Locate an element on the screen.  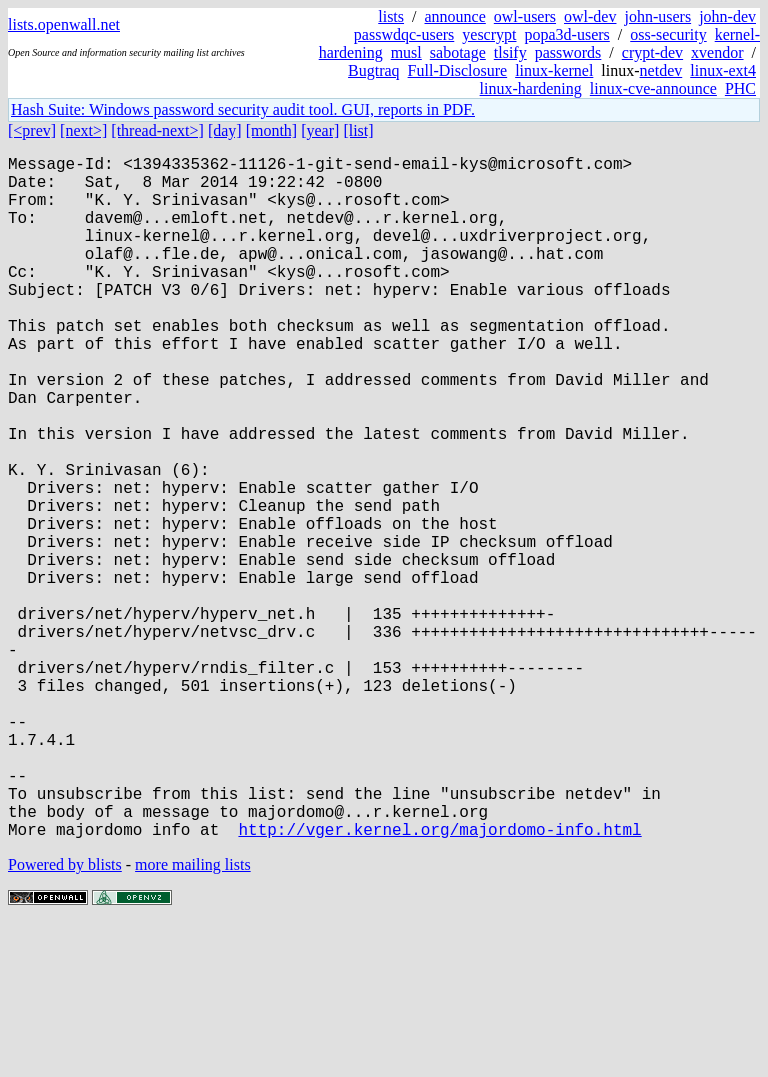
Hash Suite: Windows password security audit tool. GUI, reports in PDF. is located at coordinates (243, 109).